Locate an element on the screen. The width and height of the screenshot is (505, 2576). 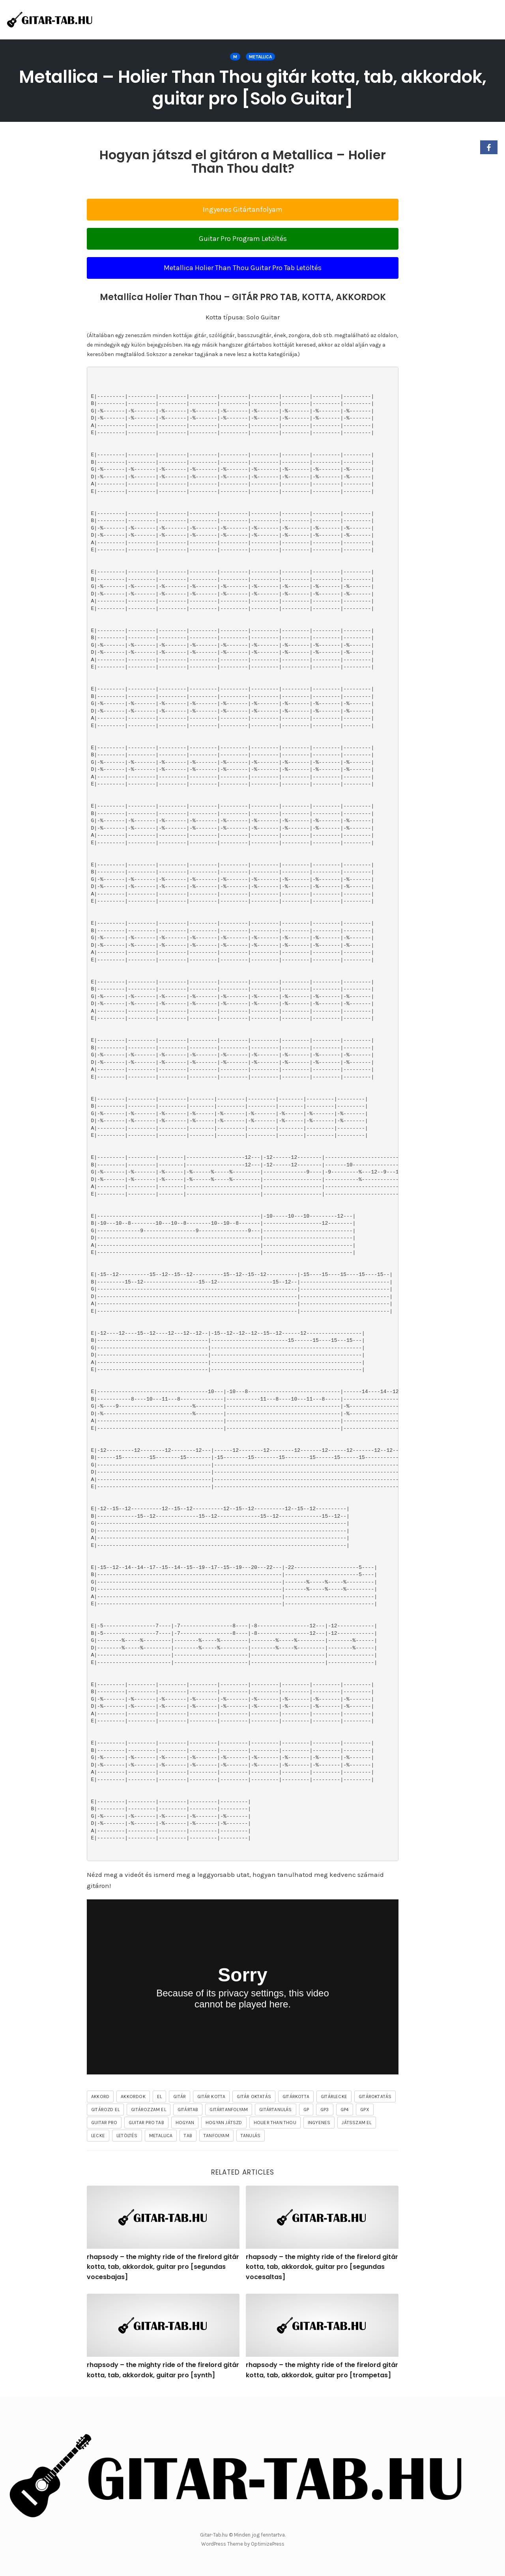
gitártanfolyam is located at coordinates (228, 2109).